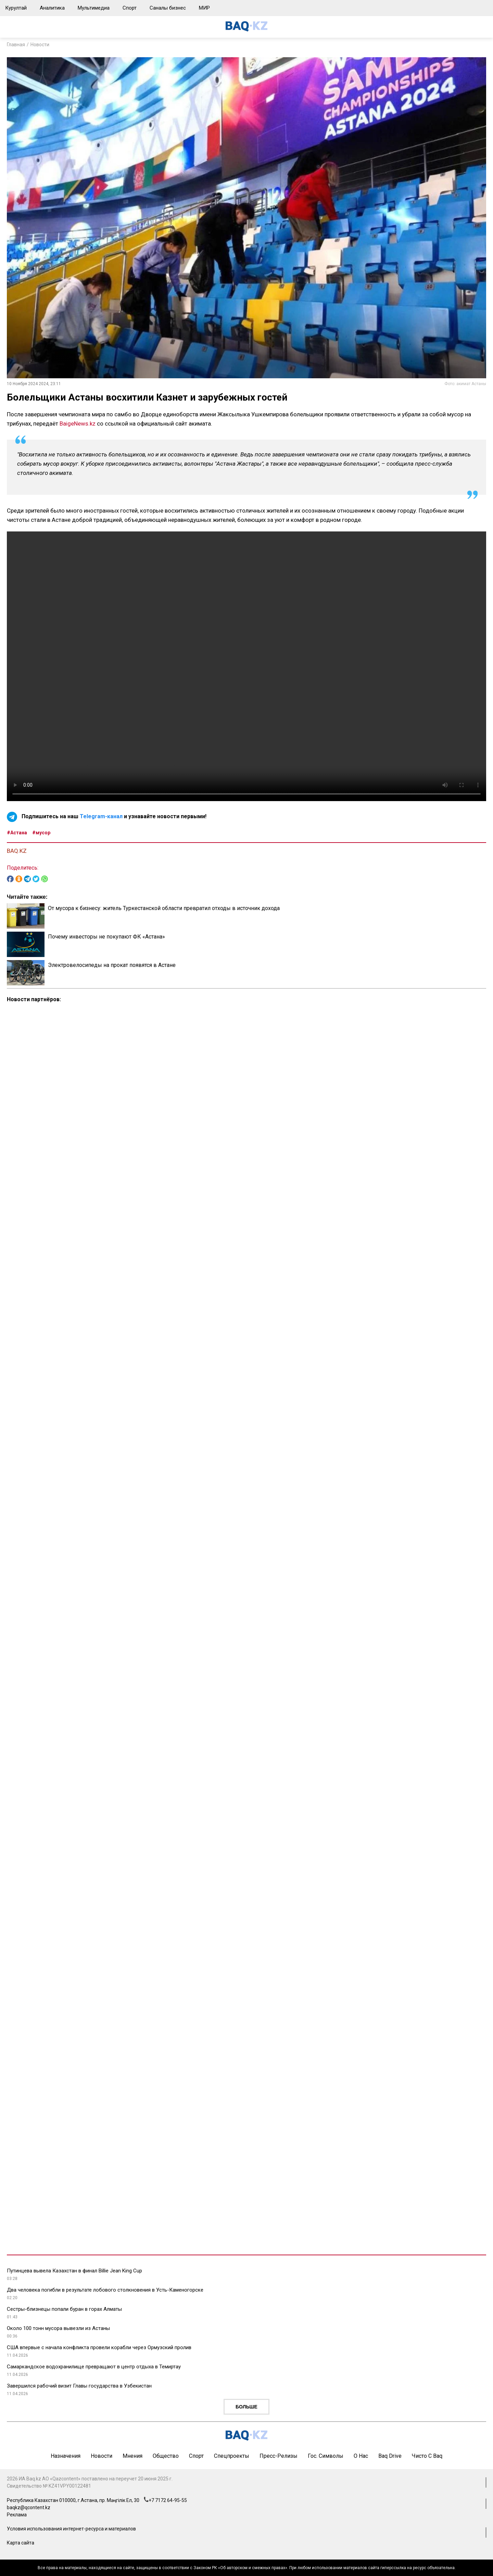 The height and width of the screenshot is (2576, 493). What do you see at coordinates (65, 2456) in the screenshot?
I see `Назначения` at bounding box center [65, 2456].